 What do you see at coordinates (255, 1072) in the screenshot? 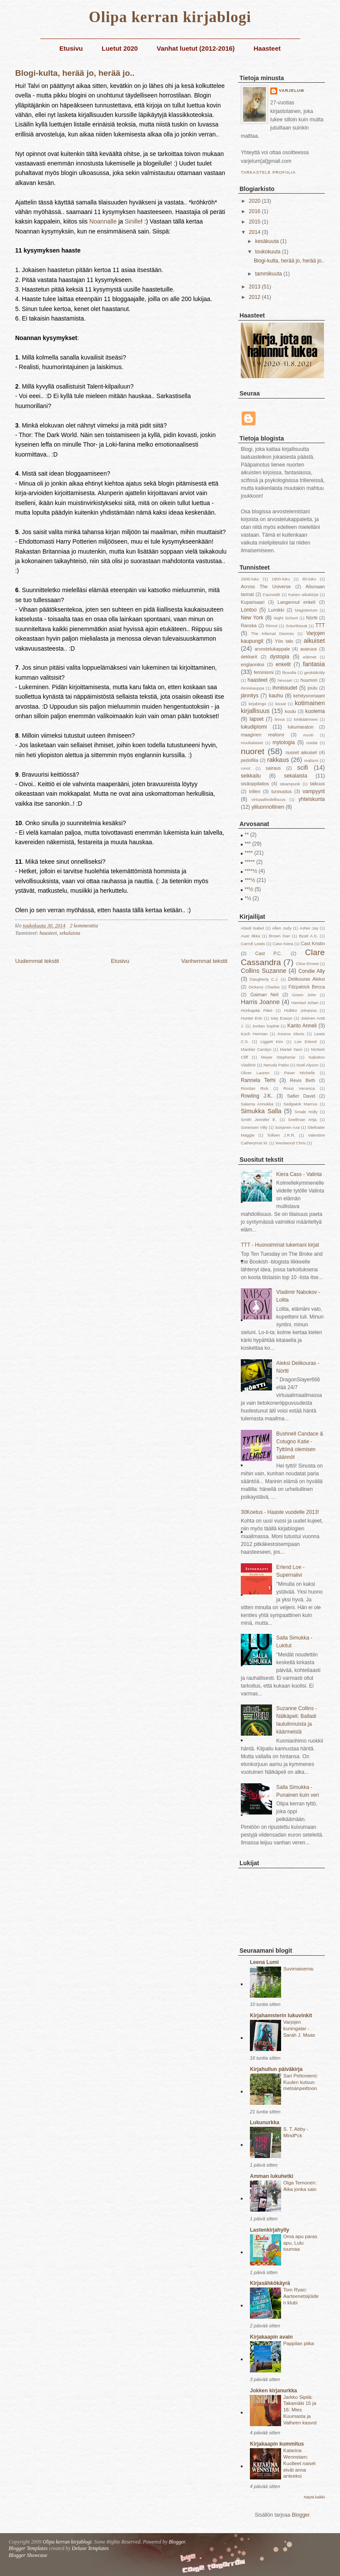
I see `Oliver Lauren` at bounding box center [255, 1072].